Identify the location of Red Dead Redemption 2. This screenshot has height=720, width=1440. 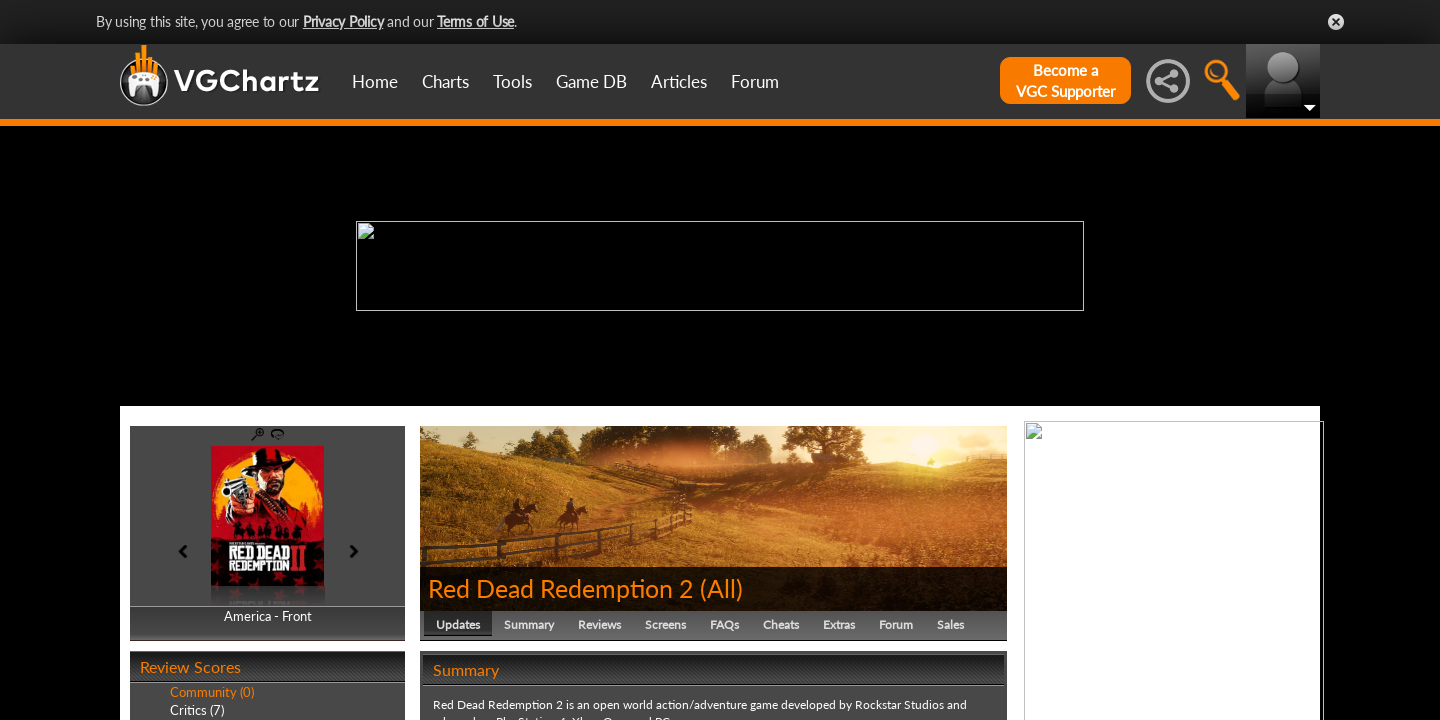
(561, 588).